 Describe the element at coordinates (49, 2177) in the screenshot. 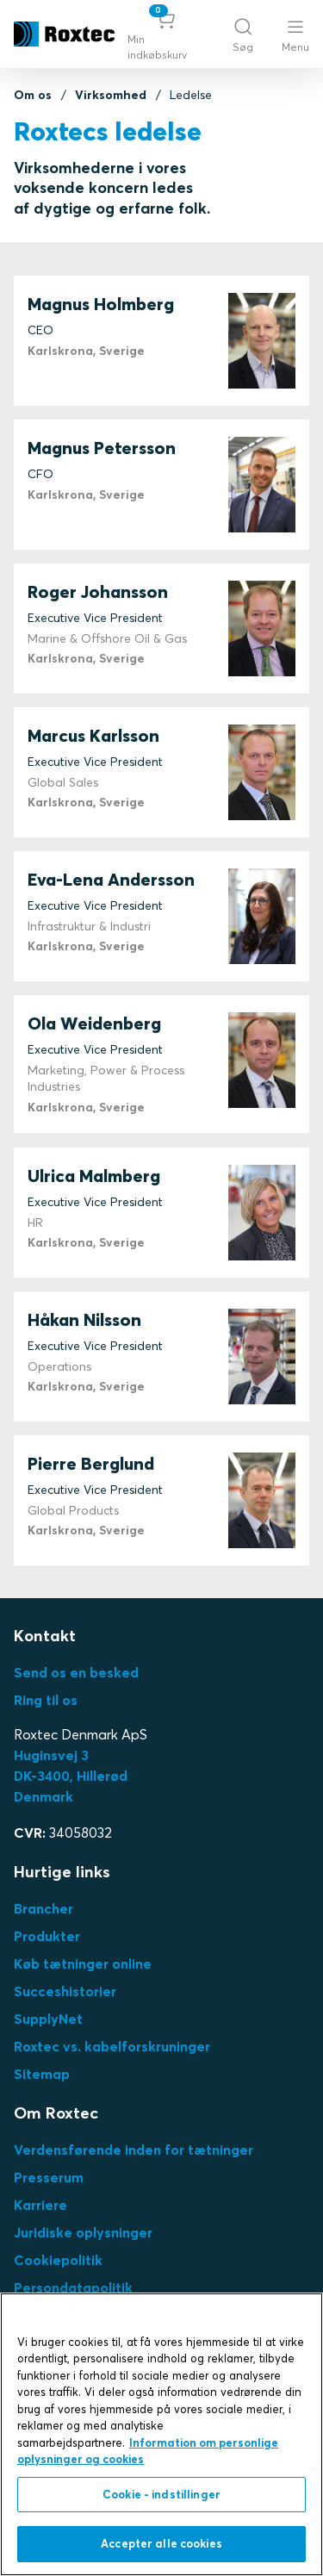

I see `Presserum` at that location.